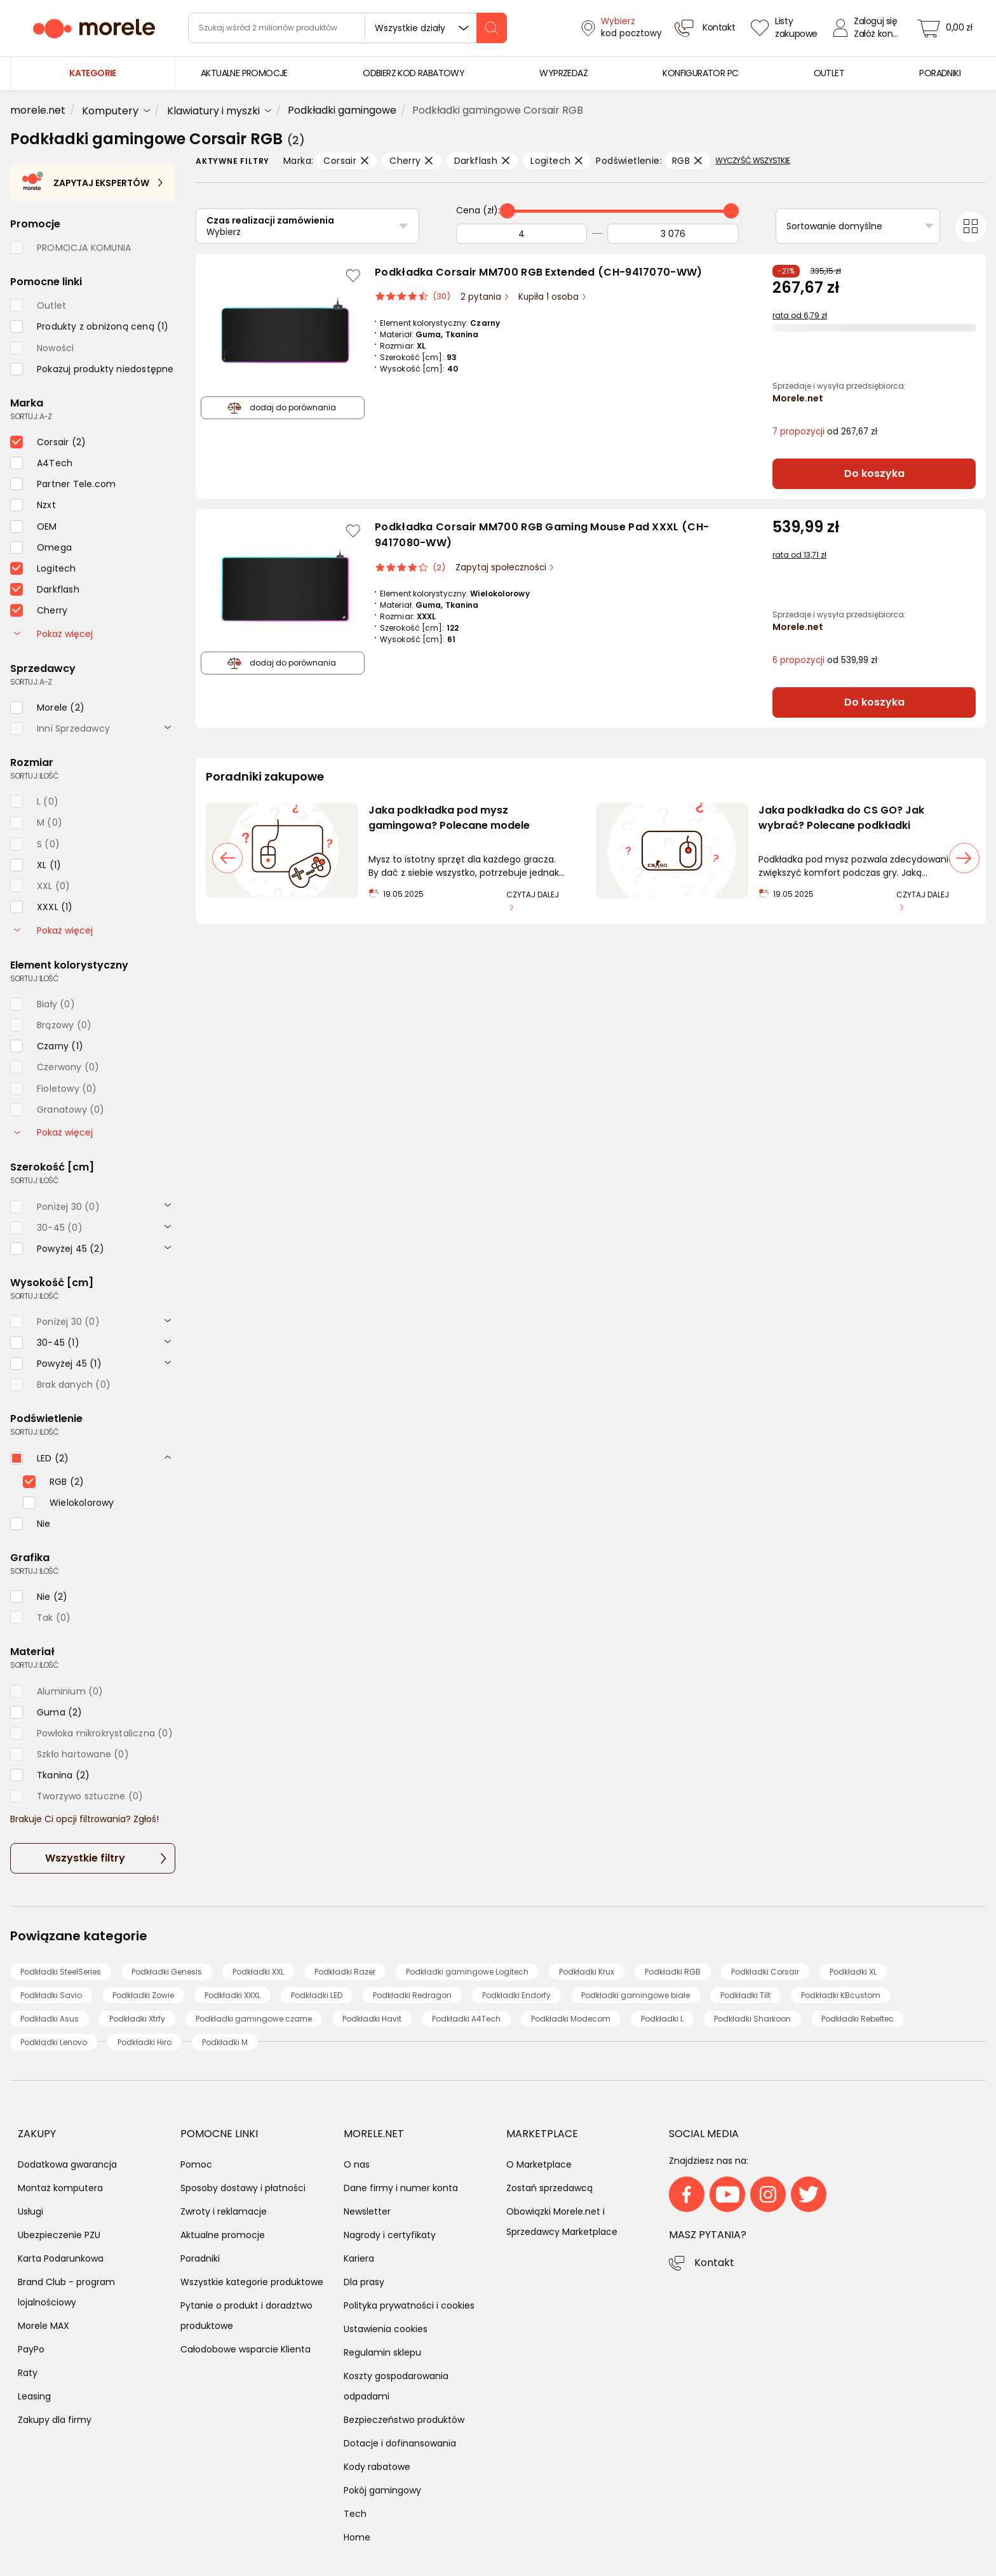 Image resolution: width=996 pixels, height=2576 pixels. I want to click on sortuj: ilość, so click(34, 775).